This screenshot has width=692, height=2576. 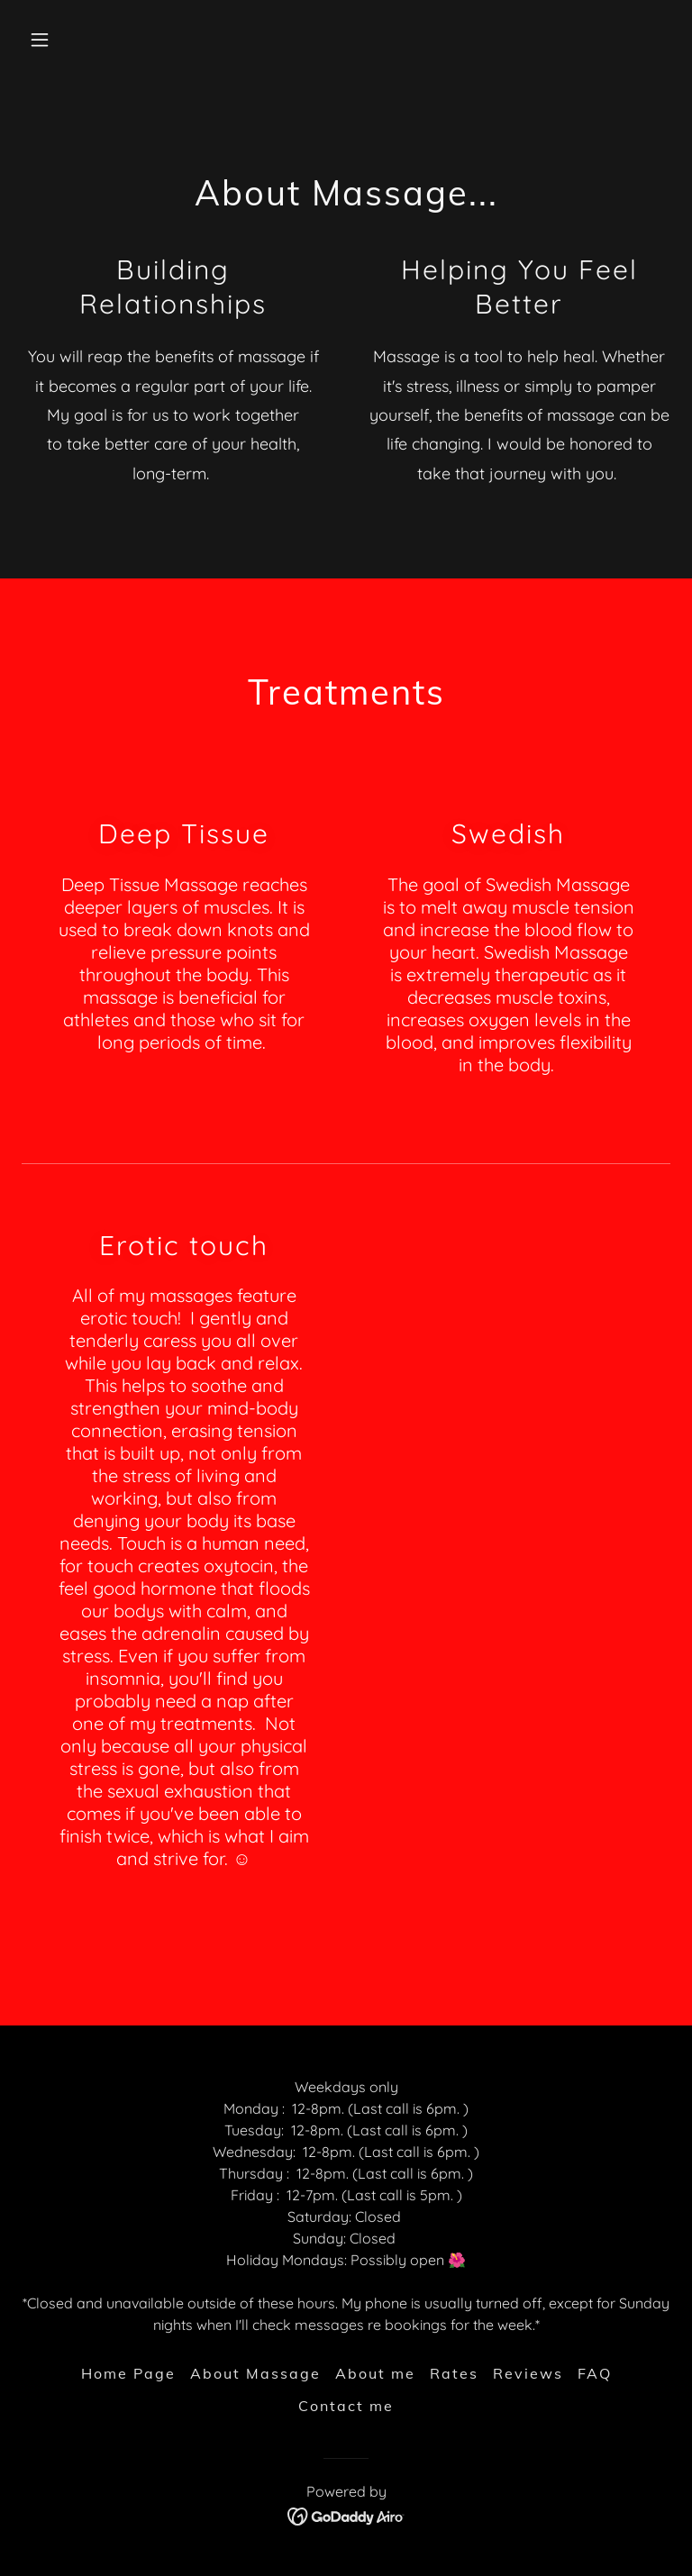 What do you see at coordinates (70, 40) in the screenshot?
I see `[button]` at bounding box center [70, 40].